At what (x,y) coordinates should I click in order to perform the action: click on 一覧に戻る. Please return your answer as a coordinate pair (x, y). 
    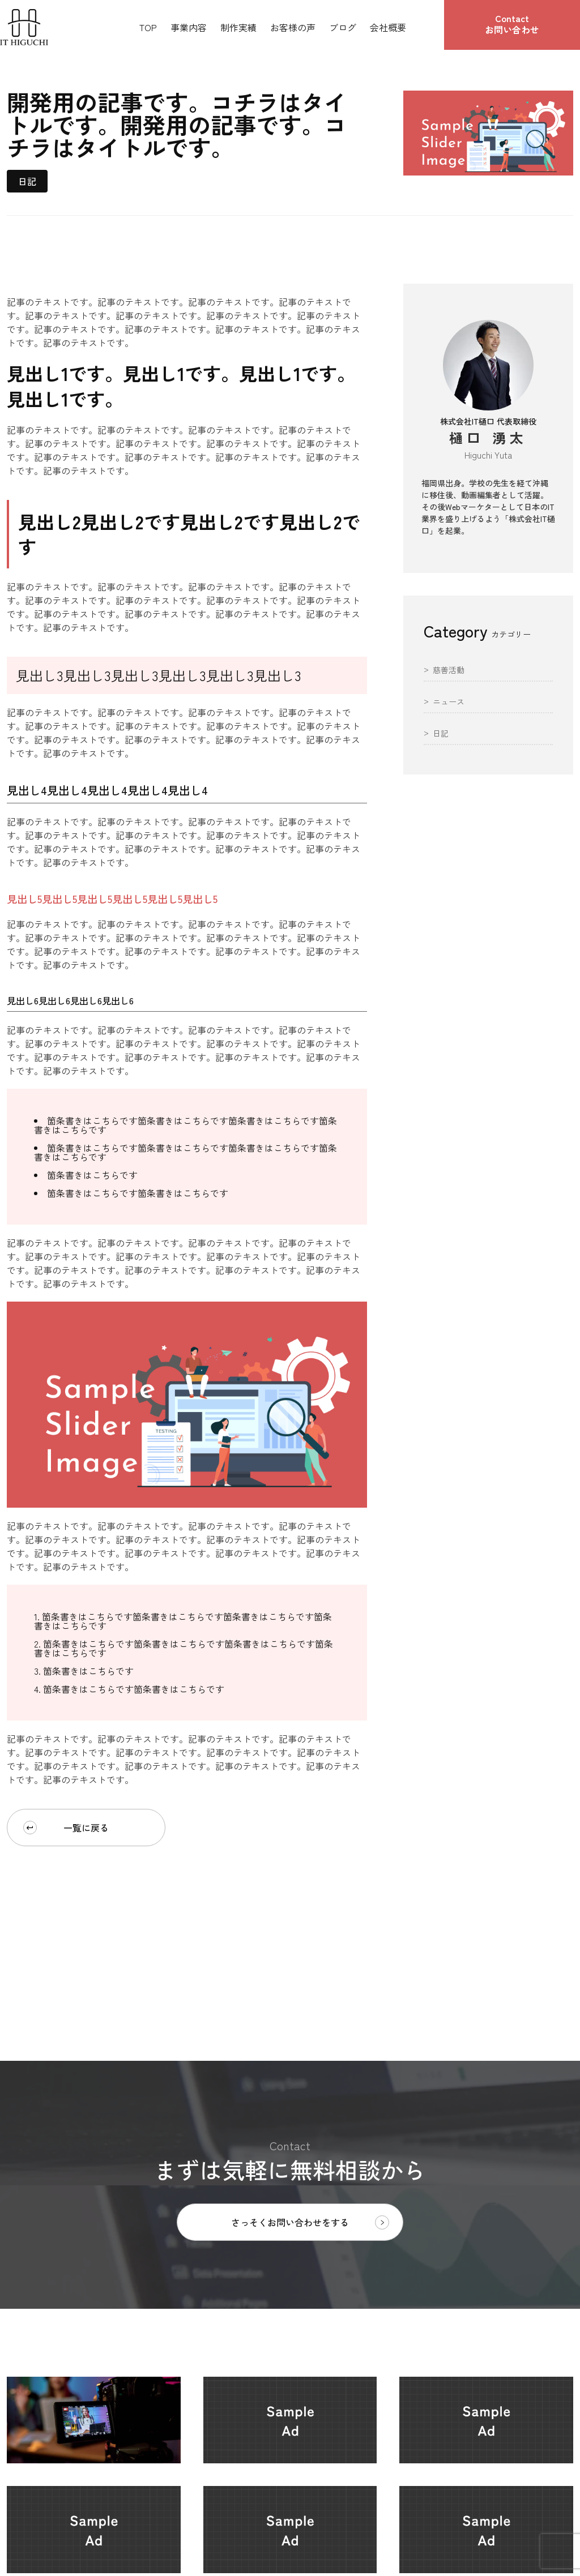
    Looking at the image, I should click on (66, 1827).